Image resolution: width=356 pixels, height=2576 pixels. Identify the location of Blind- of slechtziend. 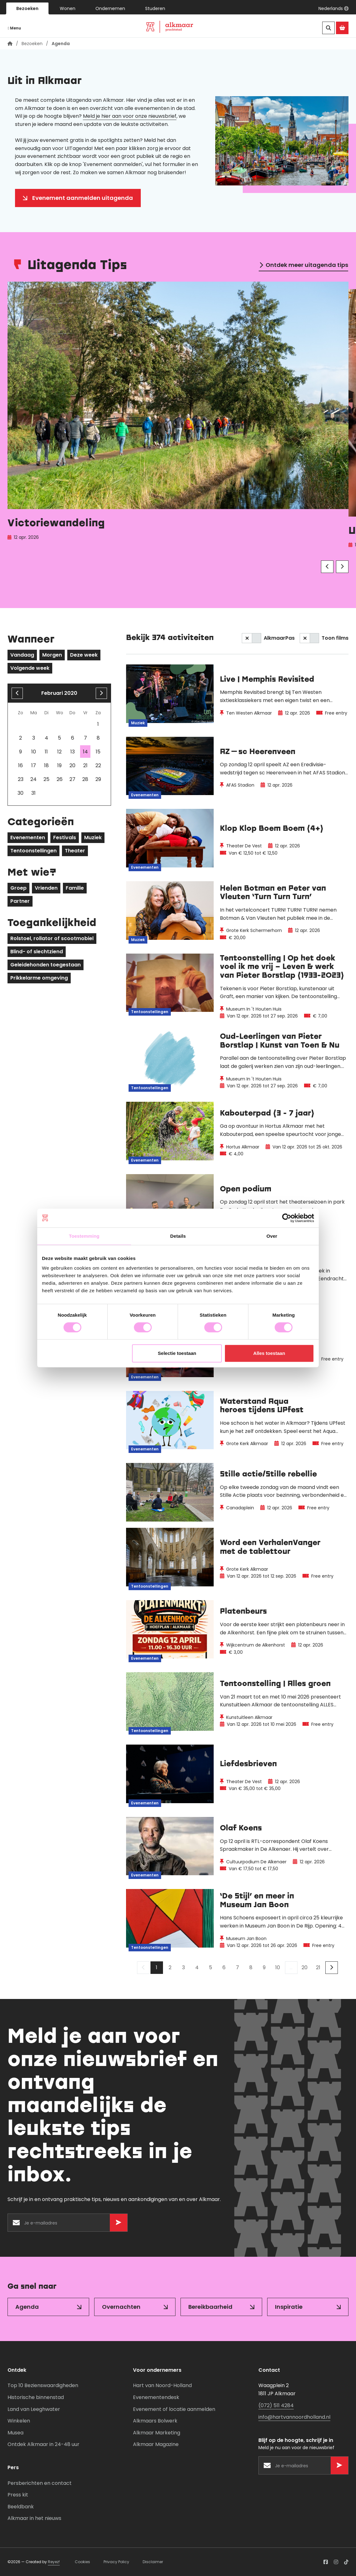
(36, 951).